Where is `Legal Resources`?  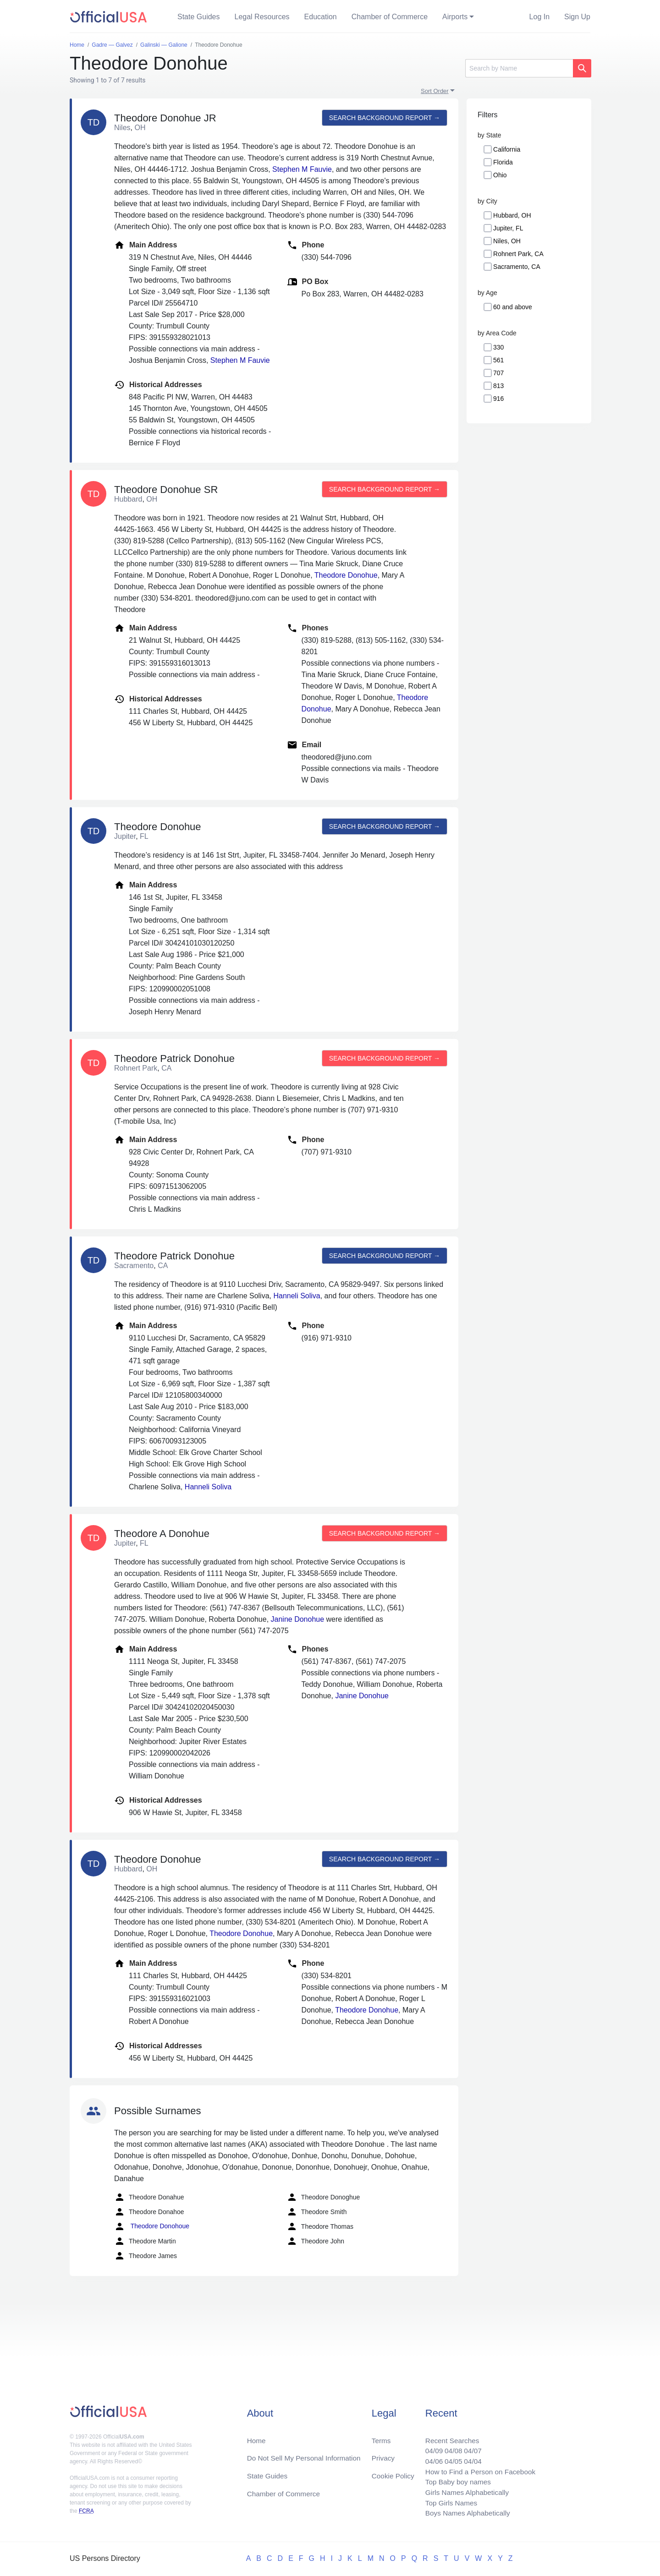
Legal Resources is located at coordinates (262, 17).